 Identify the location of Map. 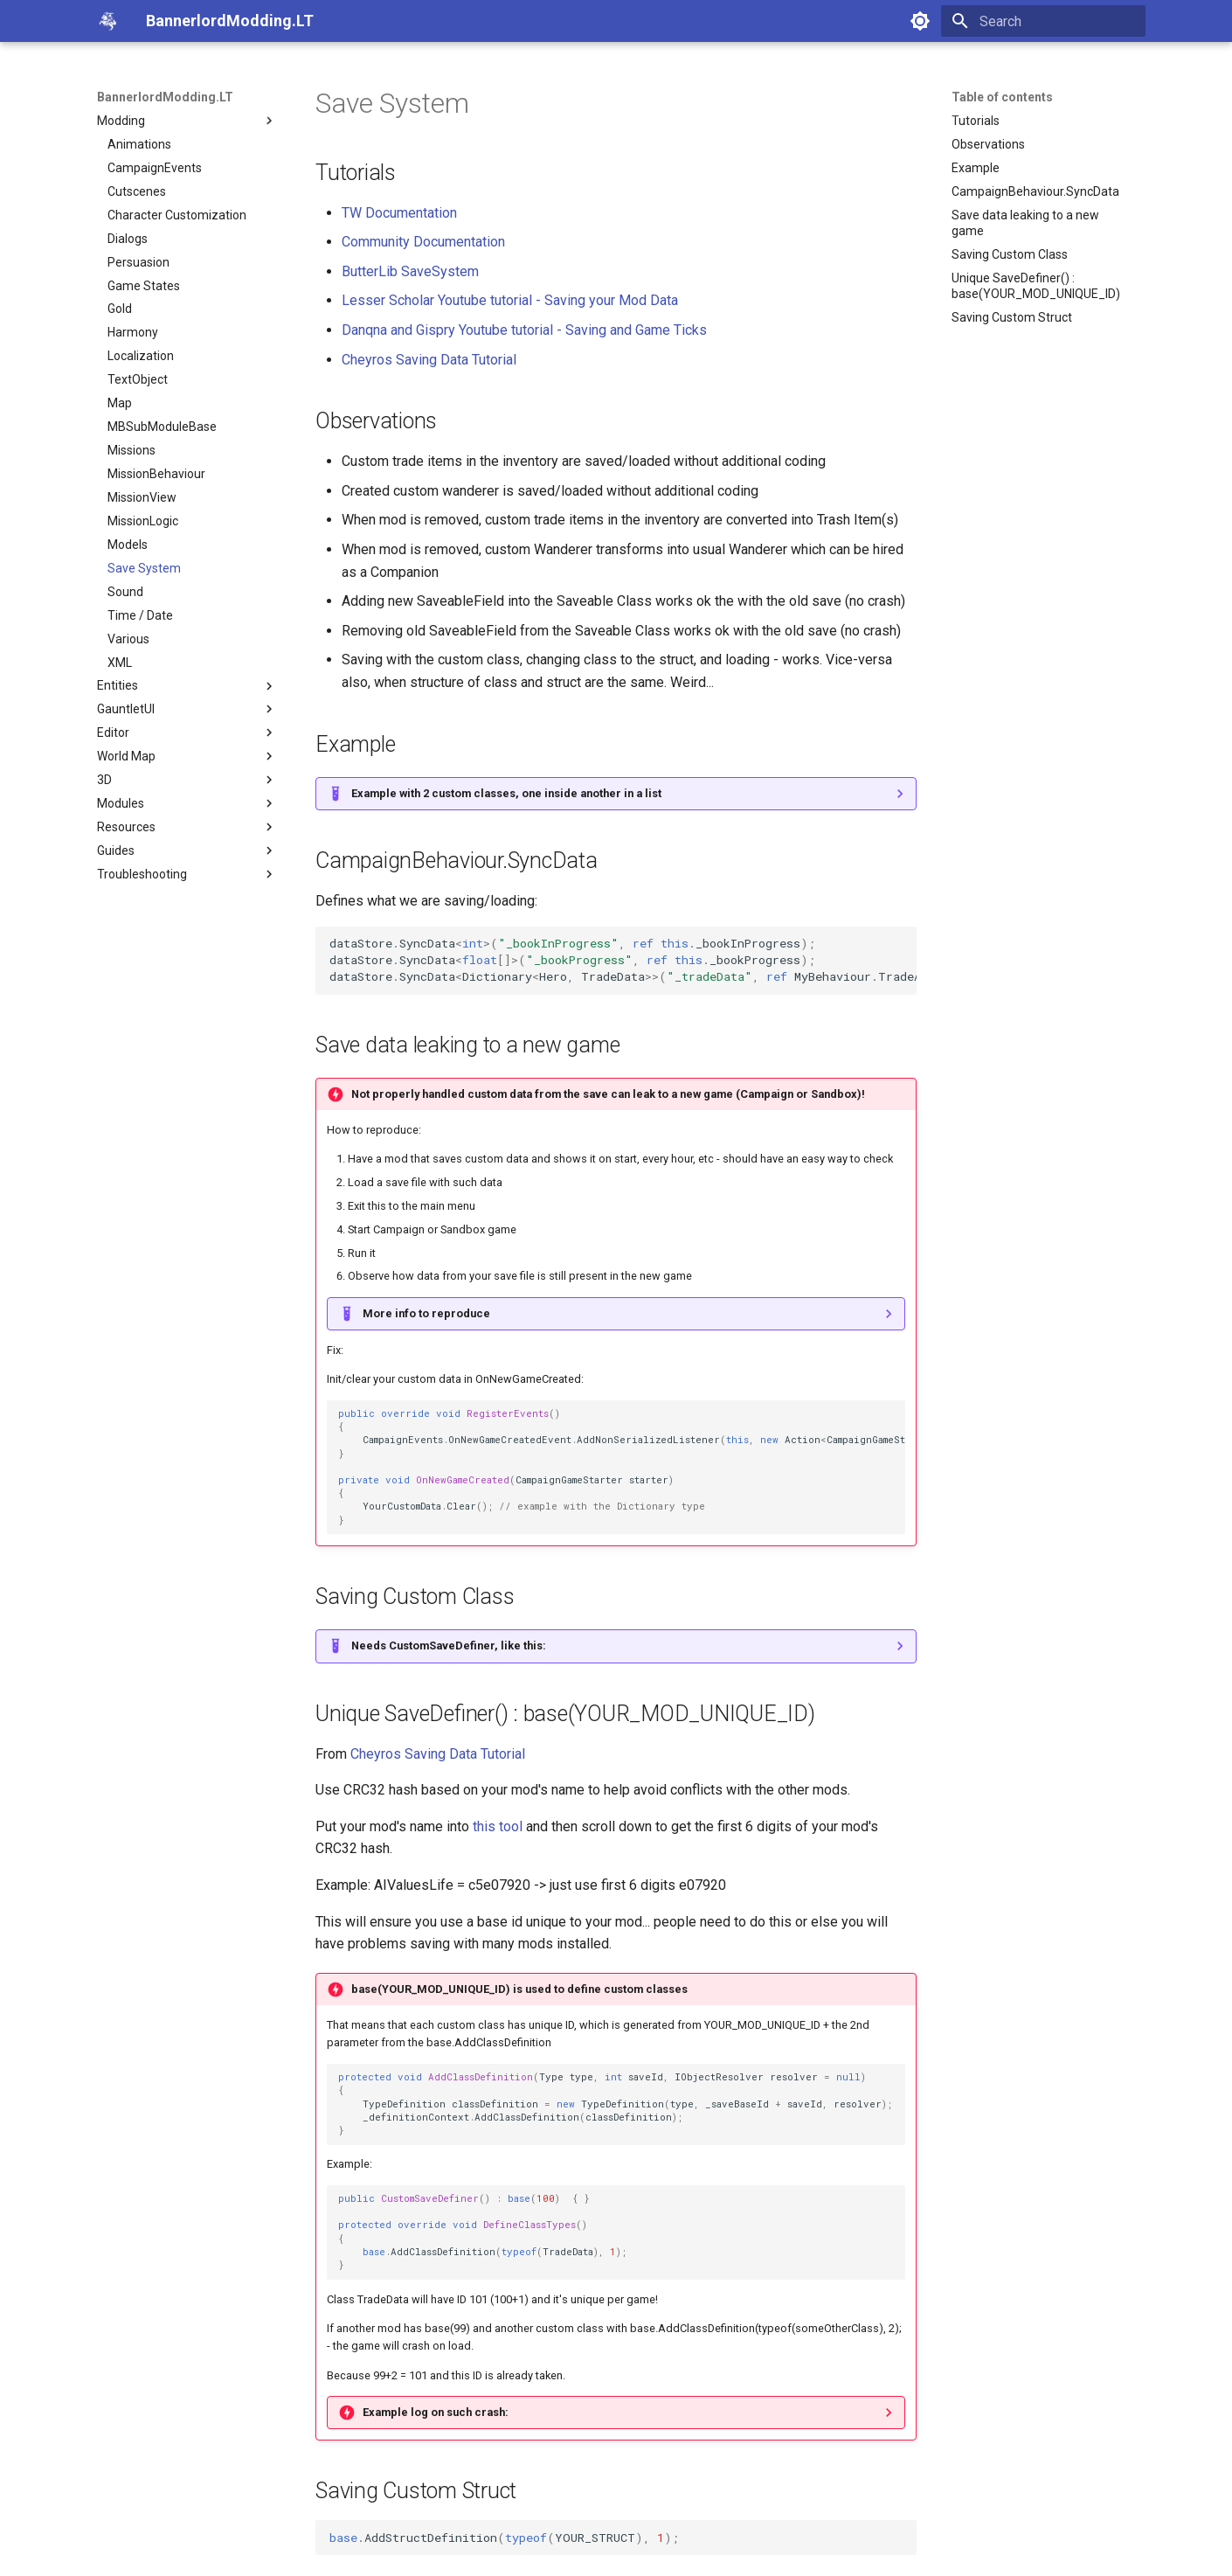
(119, 403).